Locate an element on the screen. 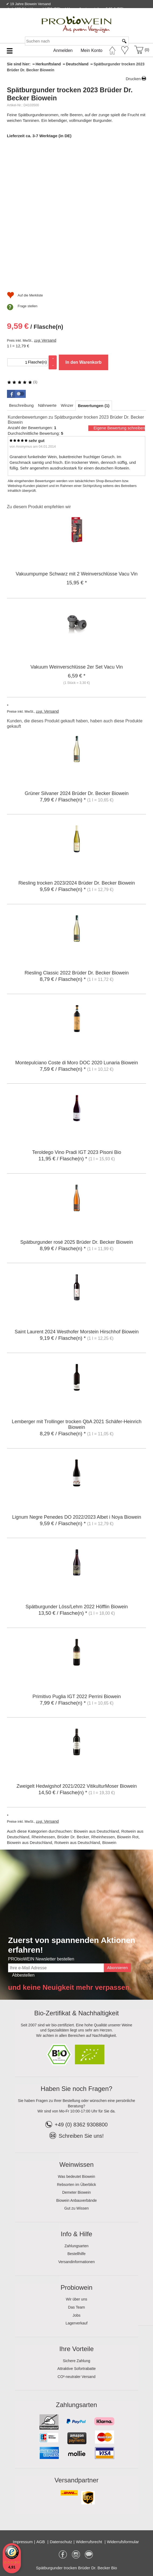  Vakuumpumpe Schwarz mit 2 Weinverschlüsse Vacu Vin is located at coordinates (77, 574).